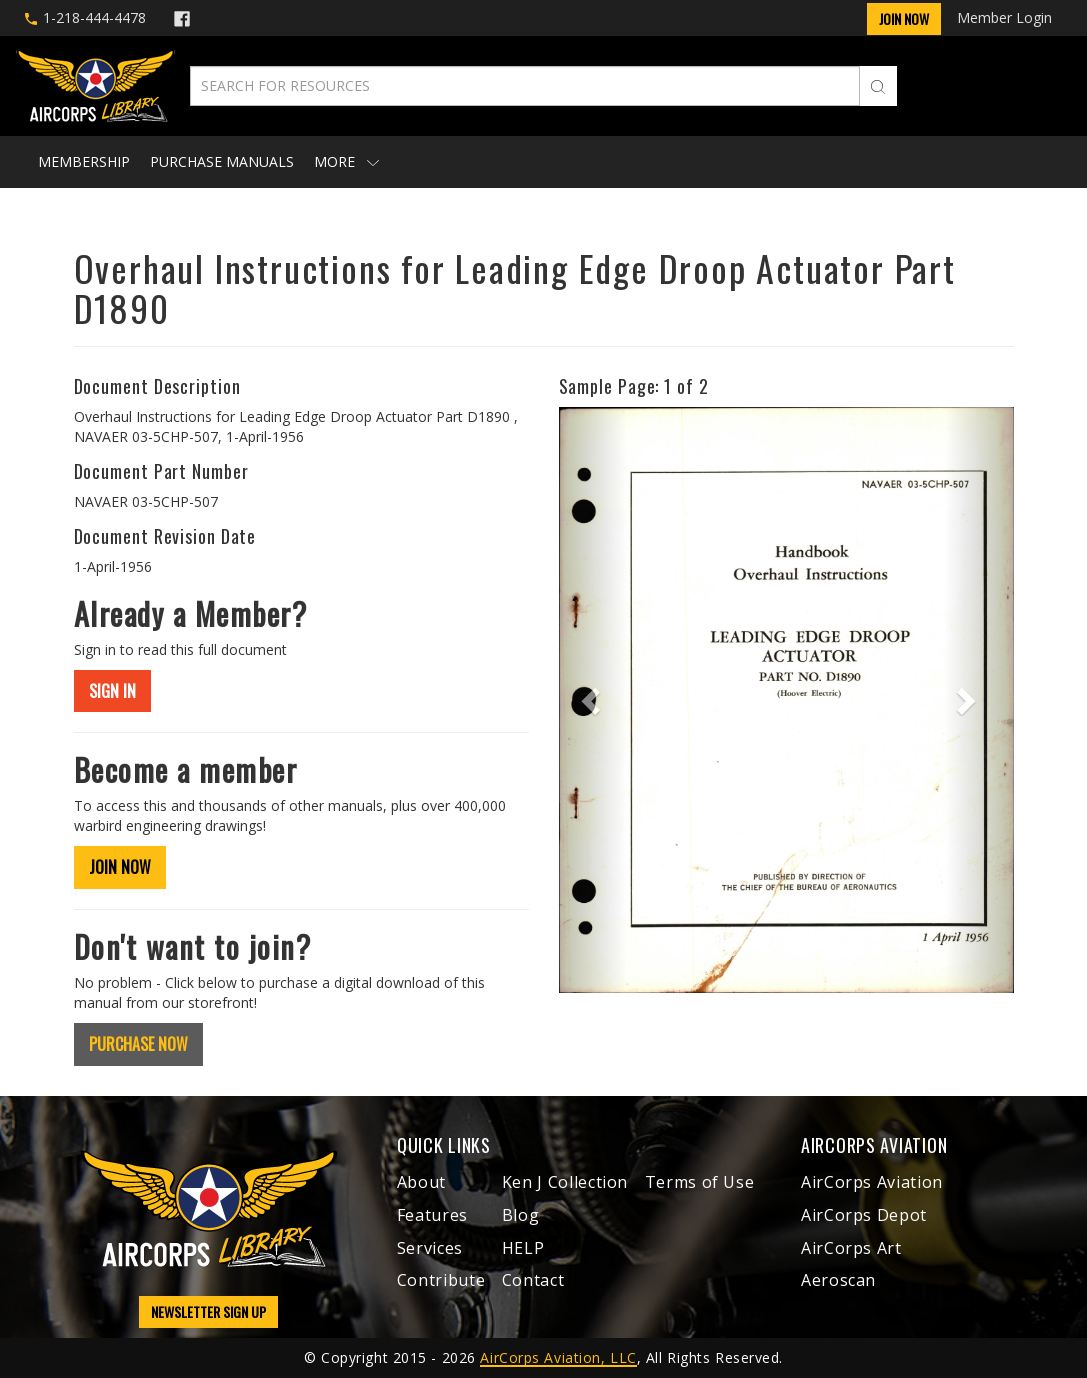 The height and width of the screenshot is (1378, 1087). What do you see at coordinates (441, 1280) in the screenshot?
I see `Contribute` at bounding box center [441, 1280].